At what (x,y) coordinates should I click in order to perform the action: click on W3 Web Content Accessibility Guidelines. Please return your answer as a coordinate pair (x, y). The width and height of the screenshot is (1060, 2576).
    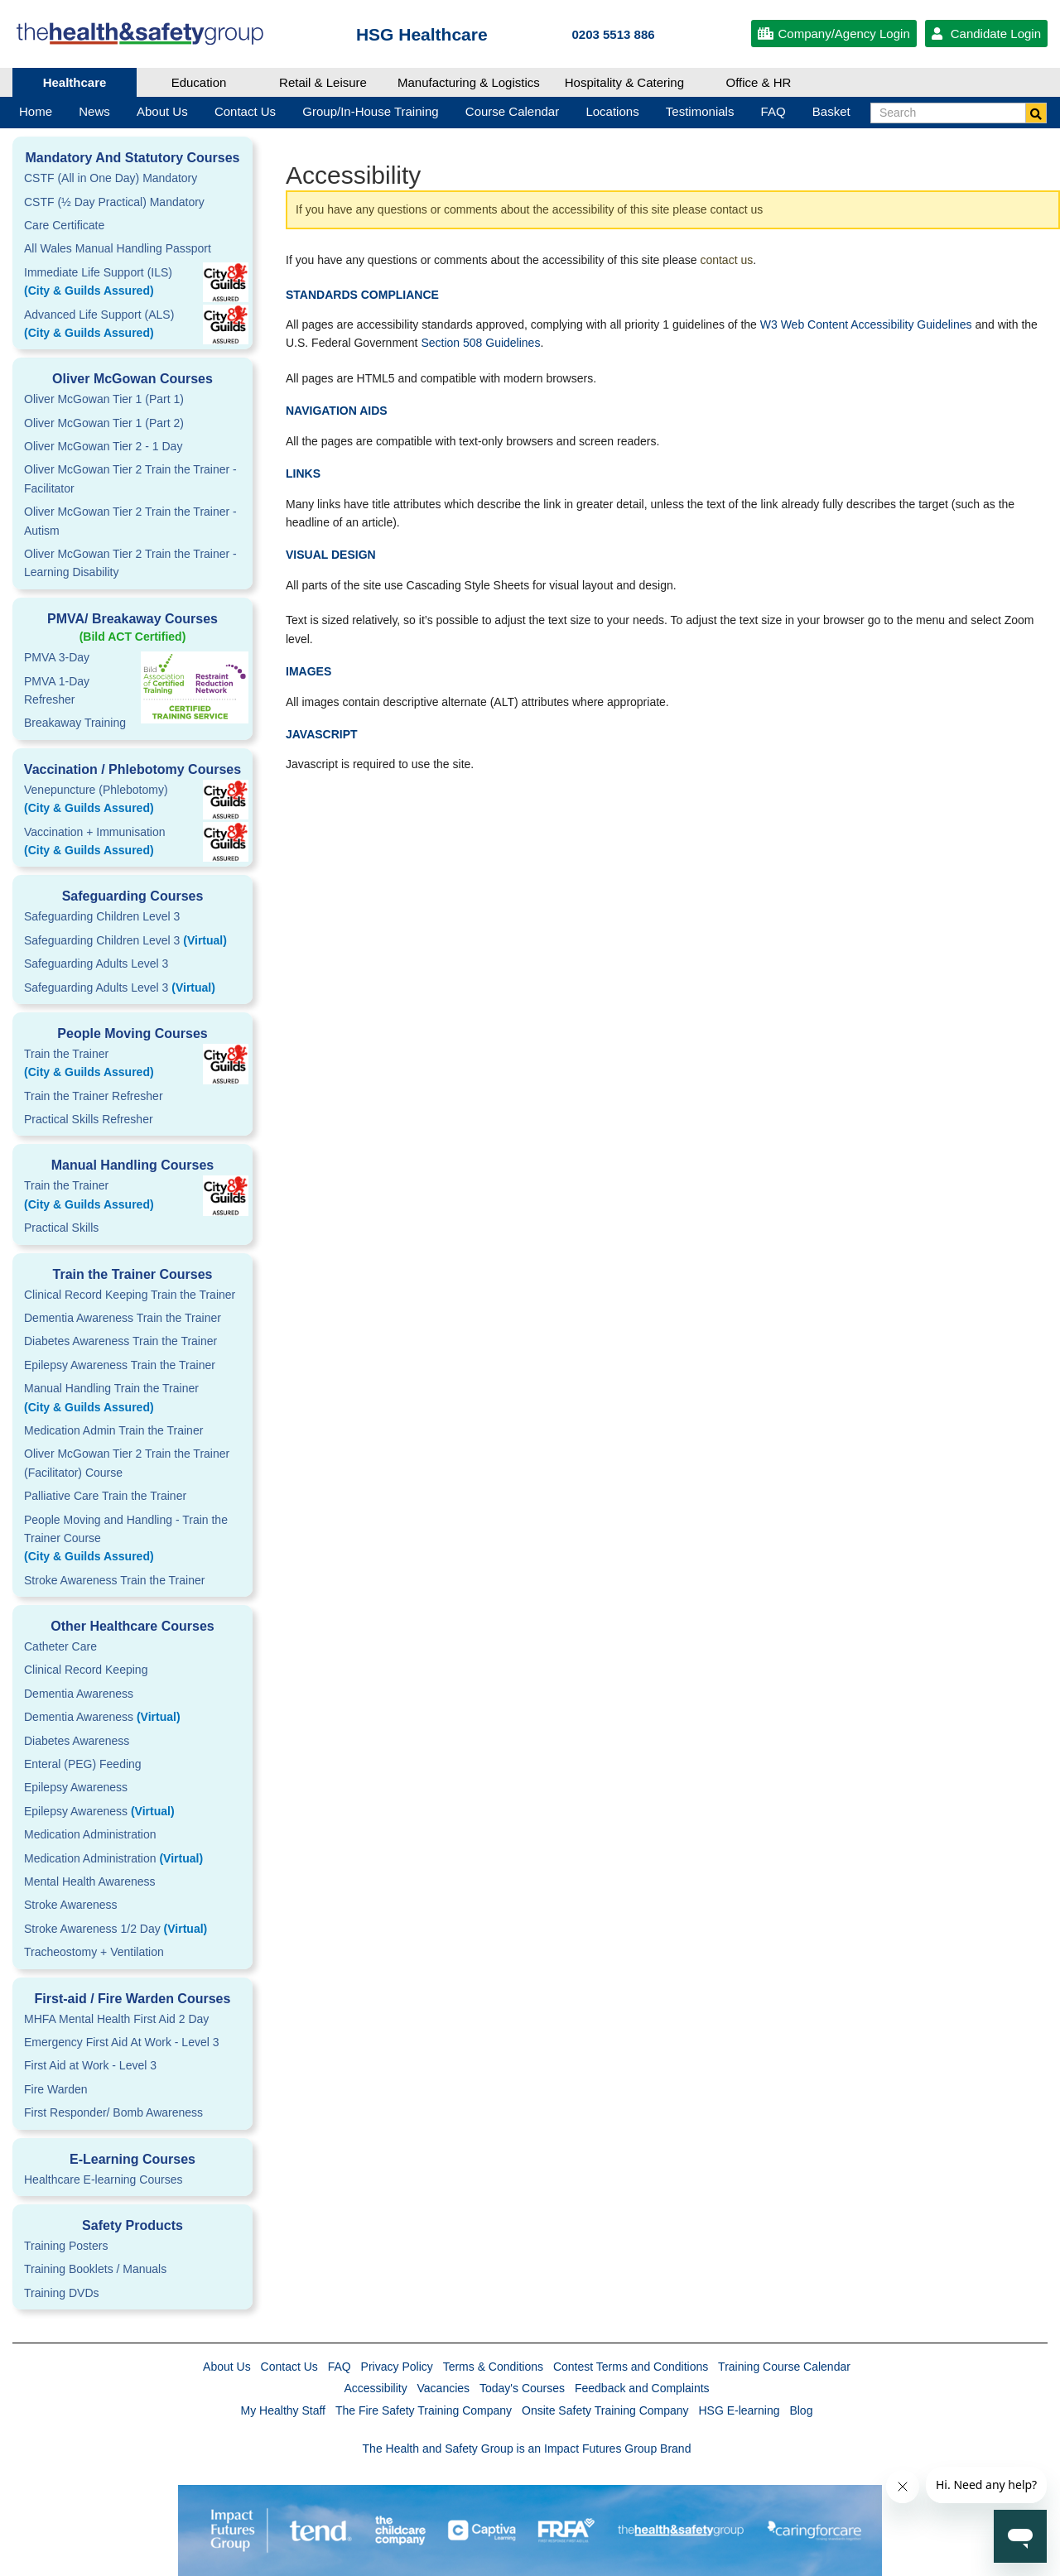
    Looking at the image, I should click on (866, 324).